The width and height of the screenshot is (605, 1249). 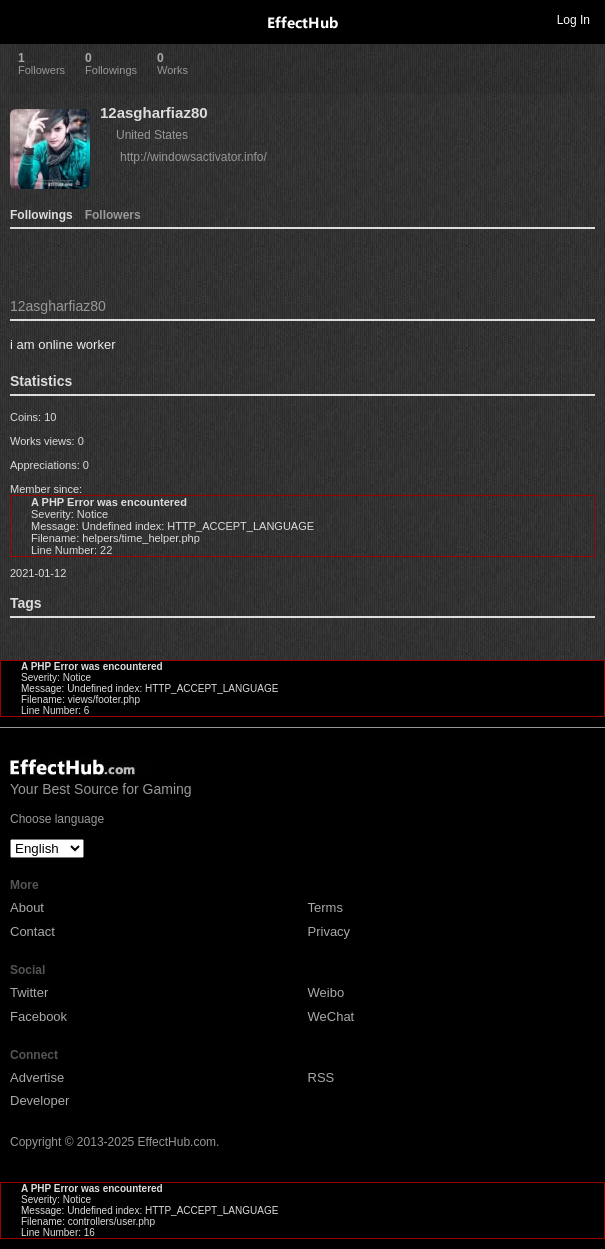 What do you see at coordinates (39, 1100) in the screenshot?
I see `Developer` at bounding box center [39, 1100].